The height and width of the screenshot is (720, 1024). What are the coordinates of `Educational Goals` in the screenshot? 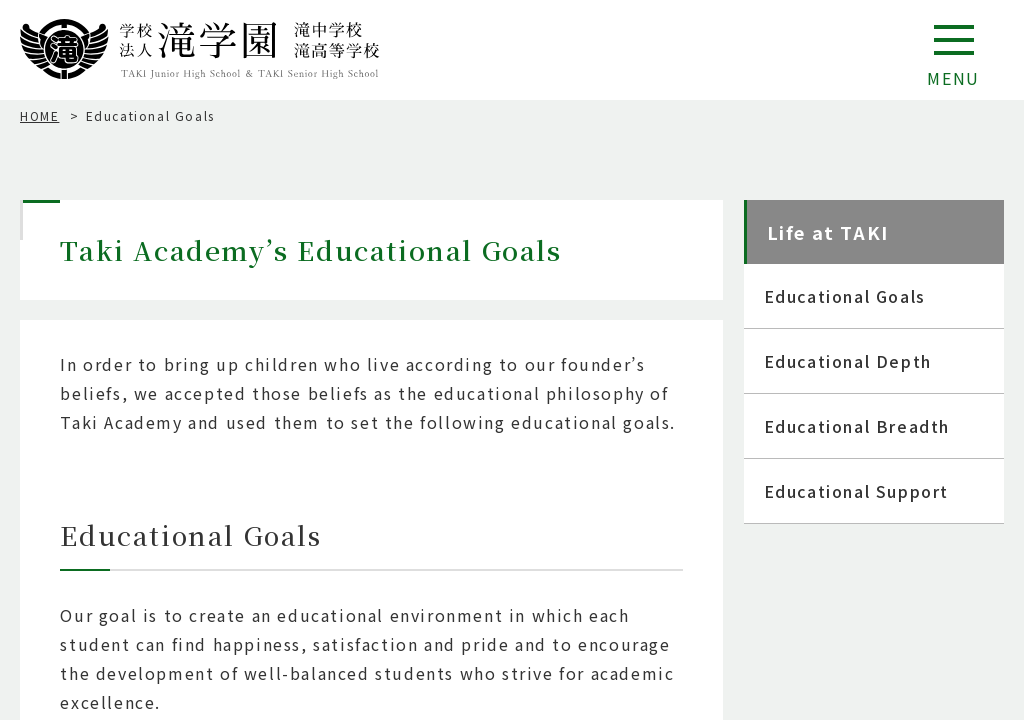 It's located at (845, 296).